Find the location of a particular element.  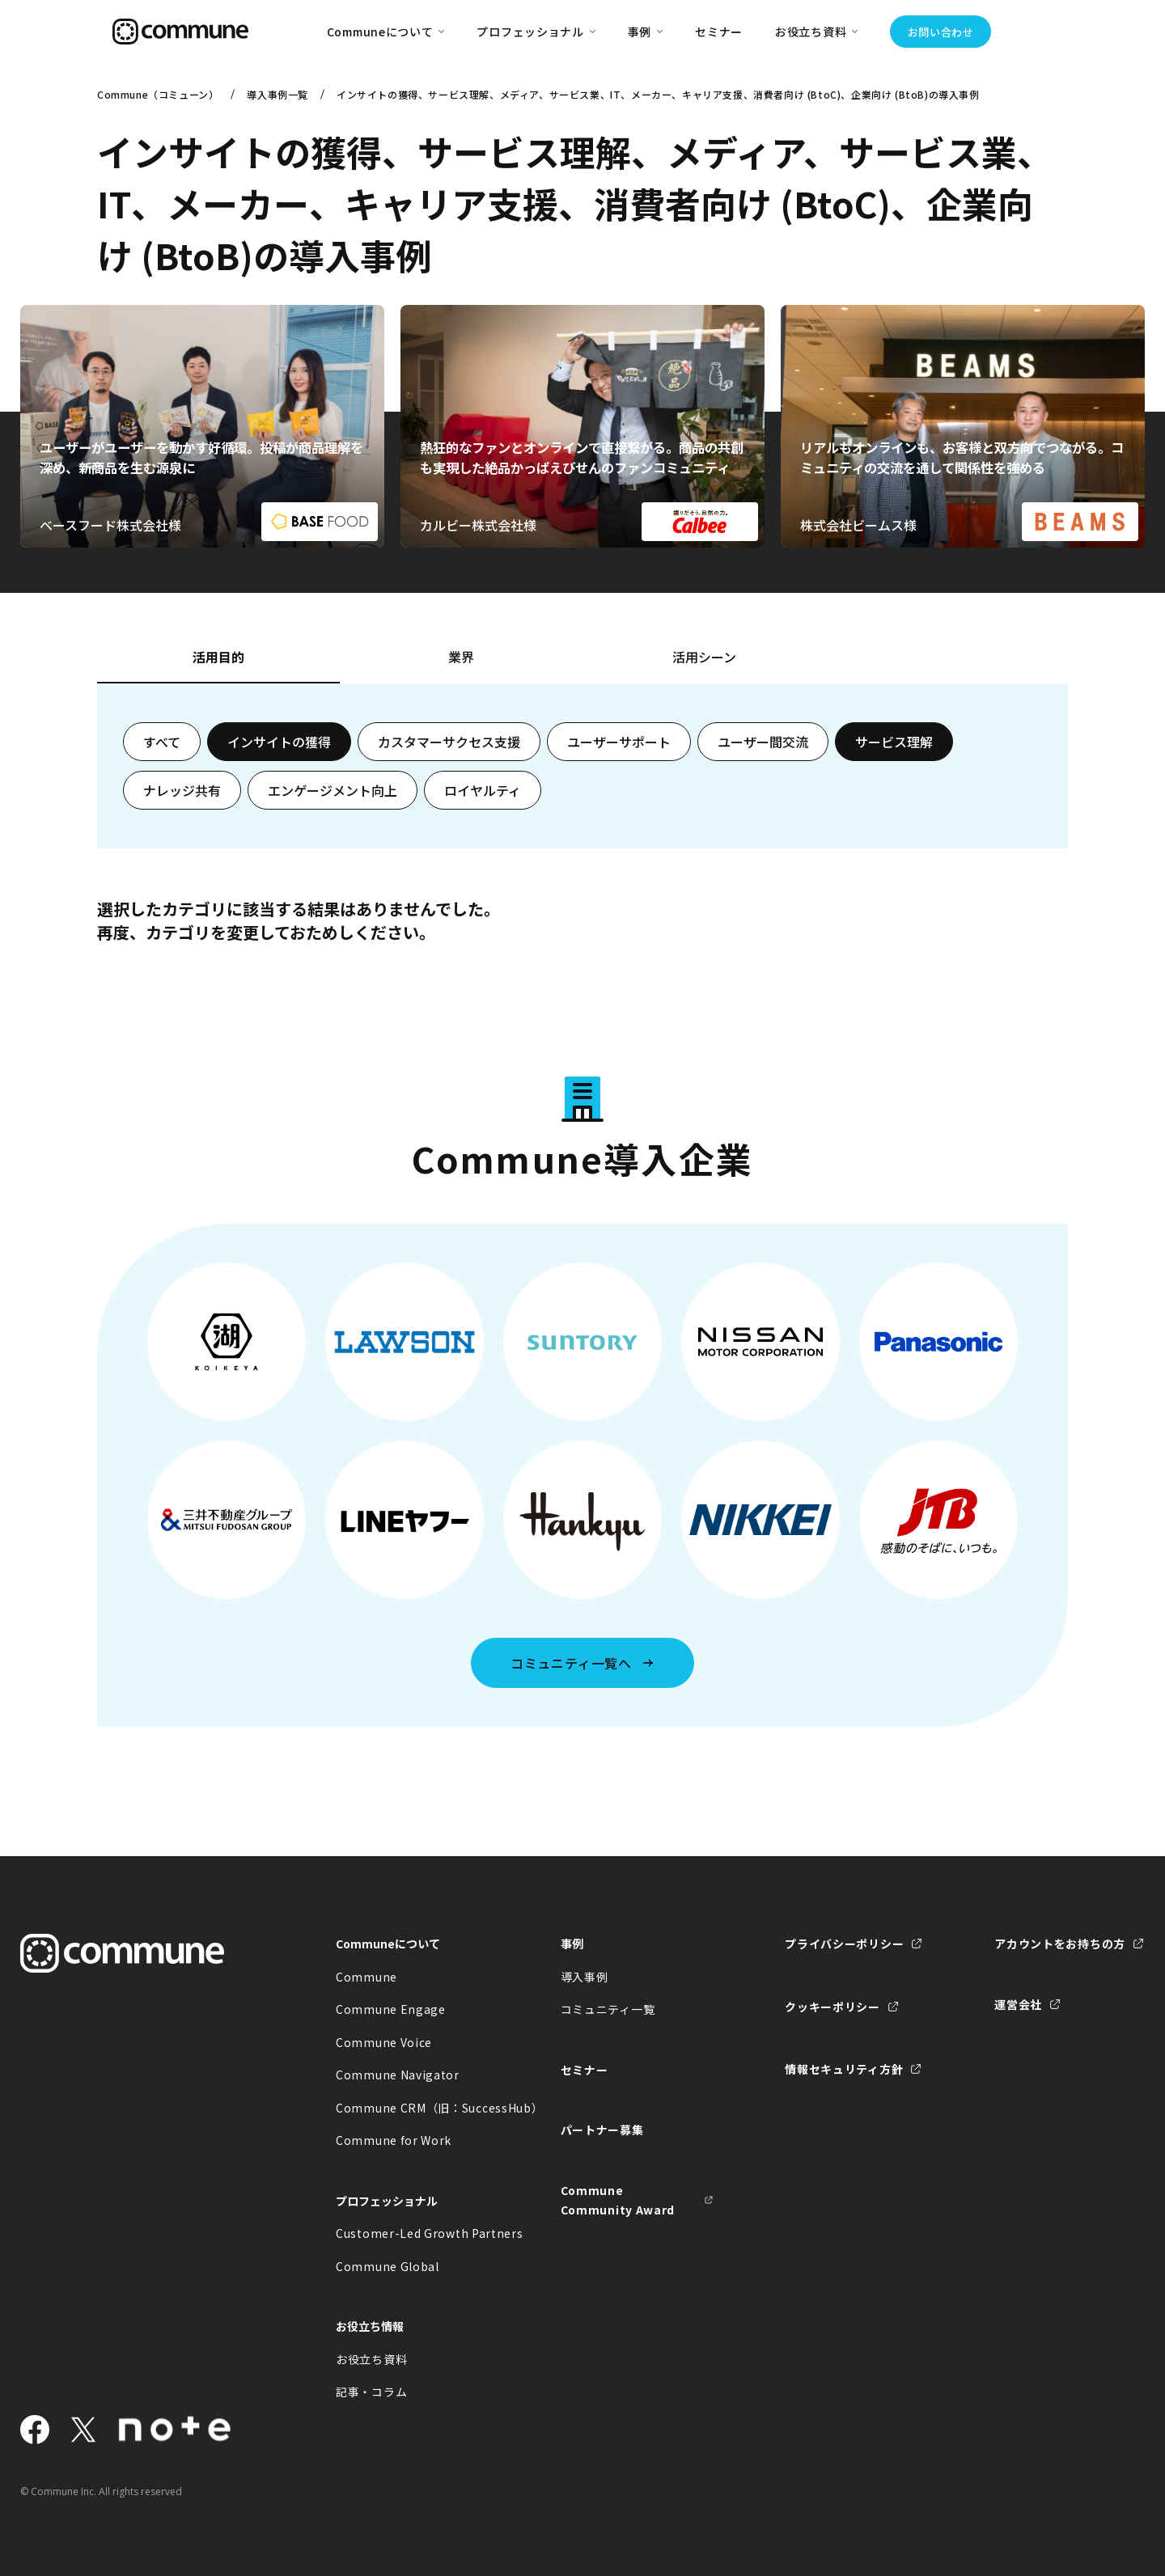

Commune Engage is located at coordinates (391, 2009).